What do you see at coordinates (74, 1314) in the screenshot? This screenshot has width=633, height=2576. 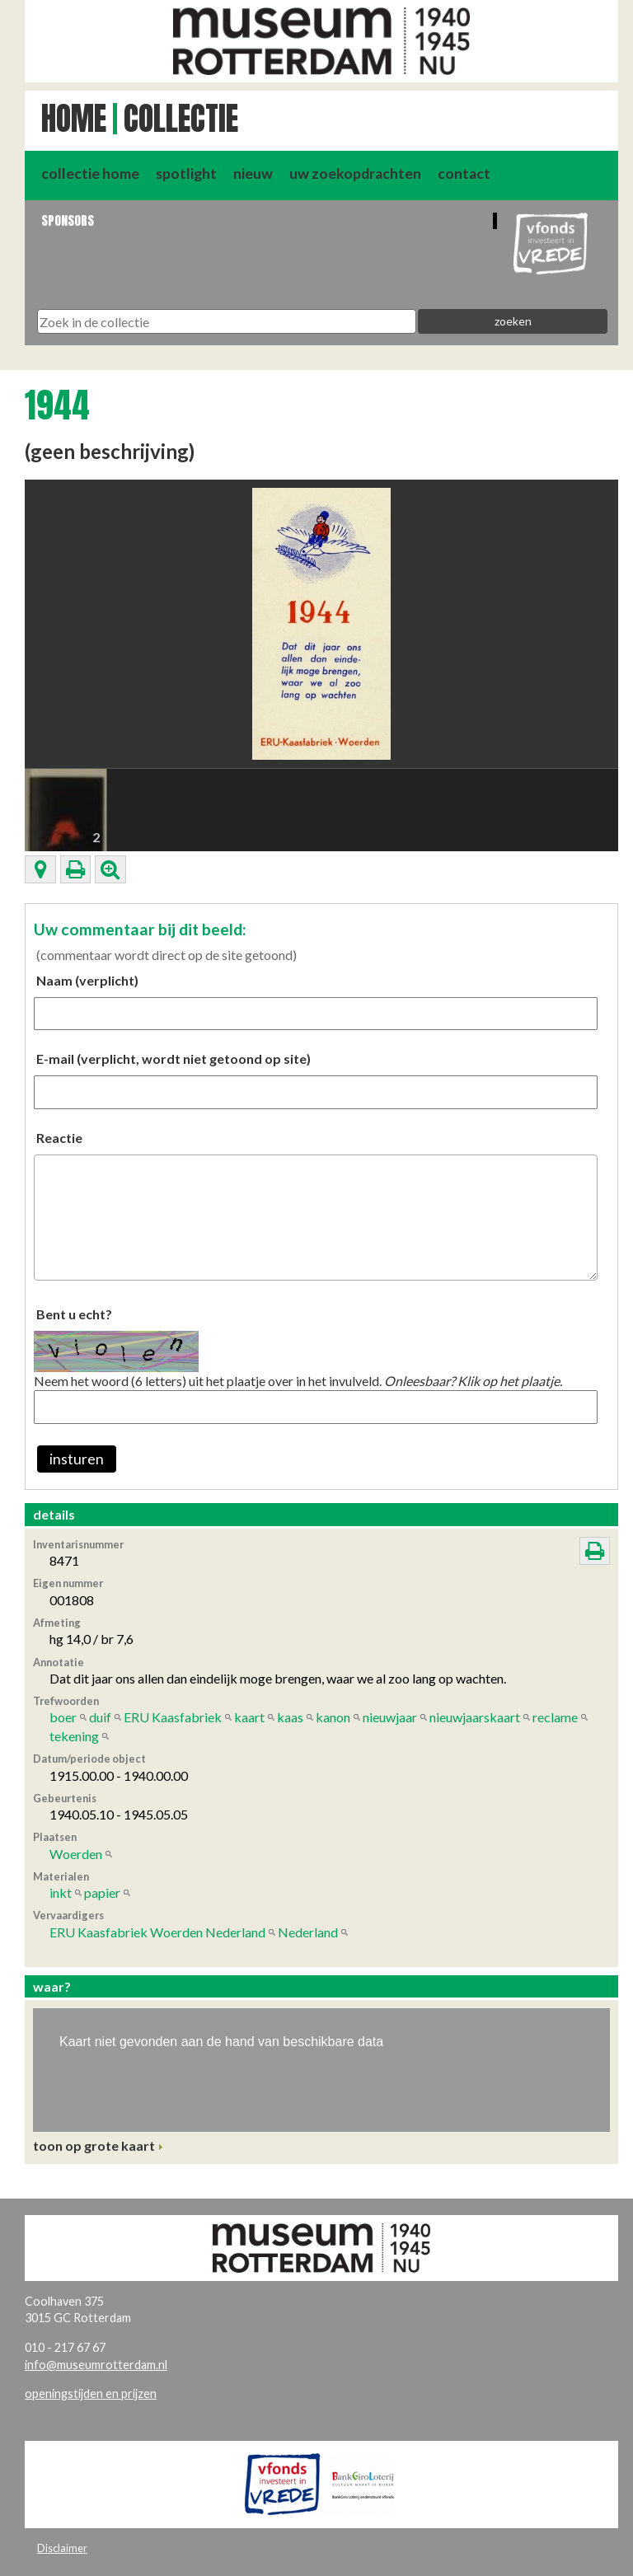 I see `Bent u echt?` at bounding box center [74, 1314].